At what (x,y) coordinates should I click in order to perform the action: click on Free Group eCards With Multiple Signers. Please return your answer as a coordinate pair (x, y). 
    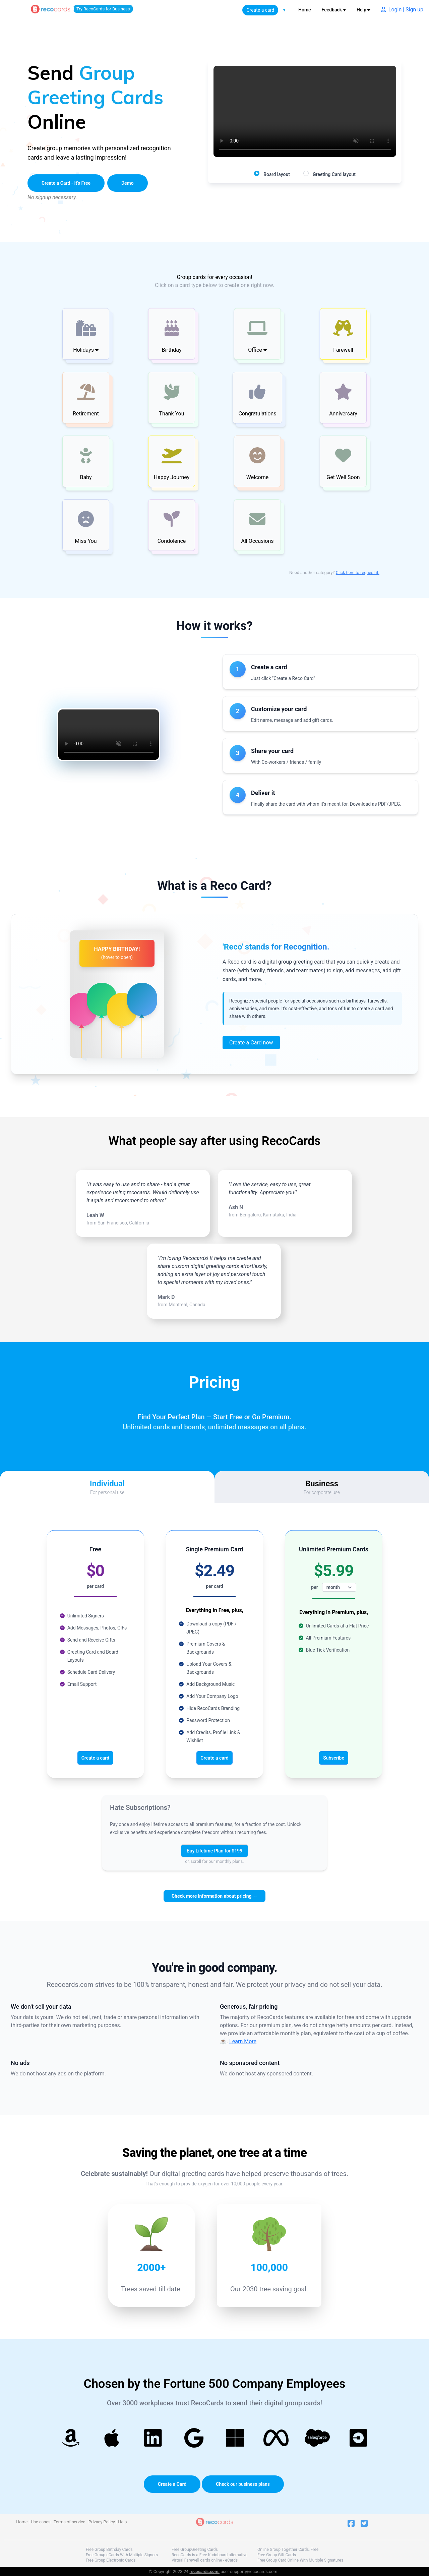
    Looking at the image, I should click on (122, 2555).